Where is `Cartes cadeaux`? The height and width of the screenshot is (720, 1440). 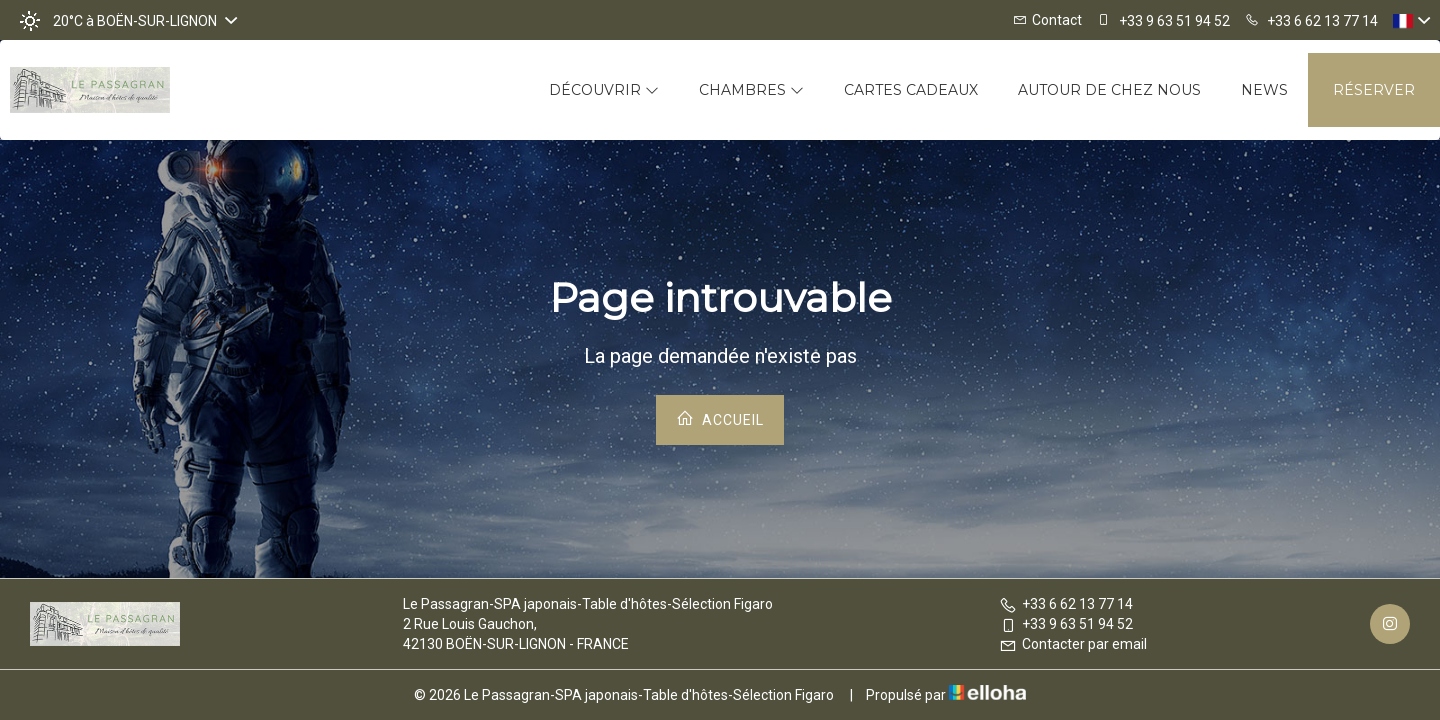 Cartes cadeaux is located at coordinates (911, 90).